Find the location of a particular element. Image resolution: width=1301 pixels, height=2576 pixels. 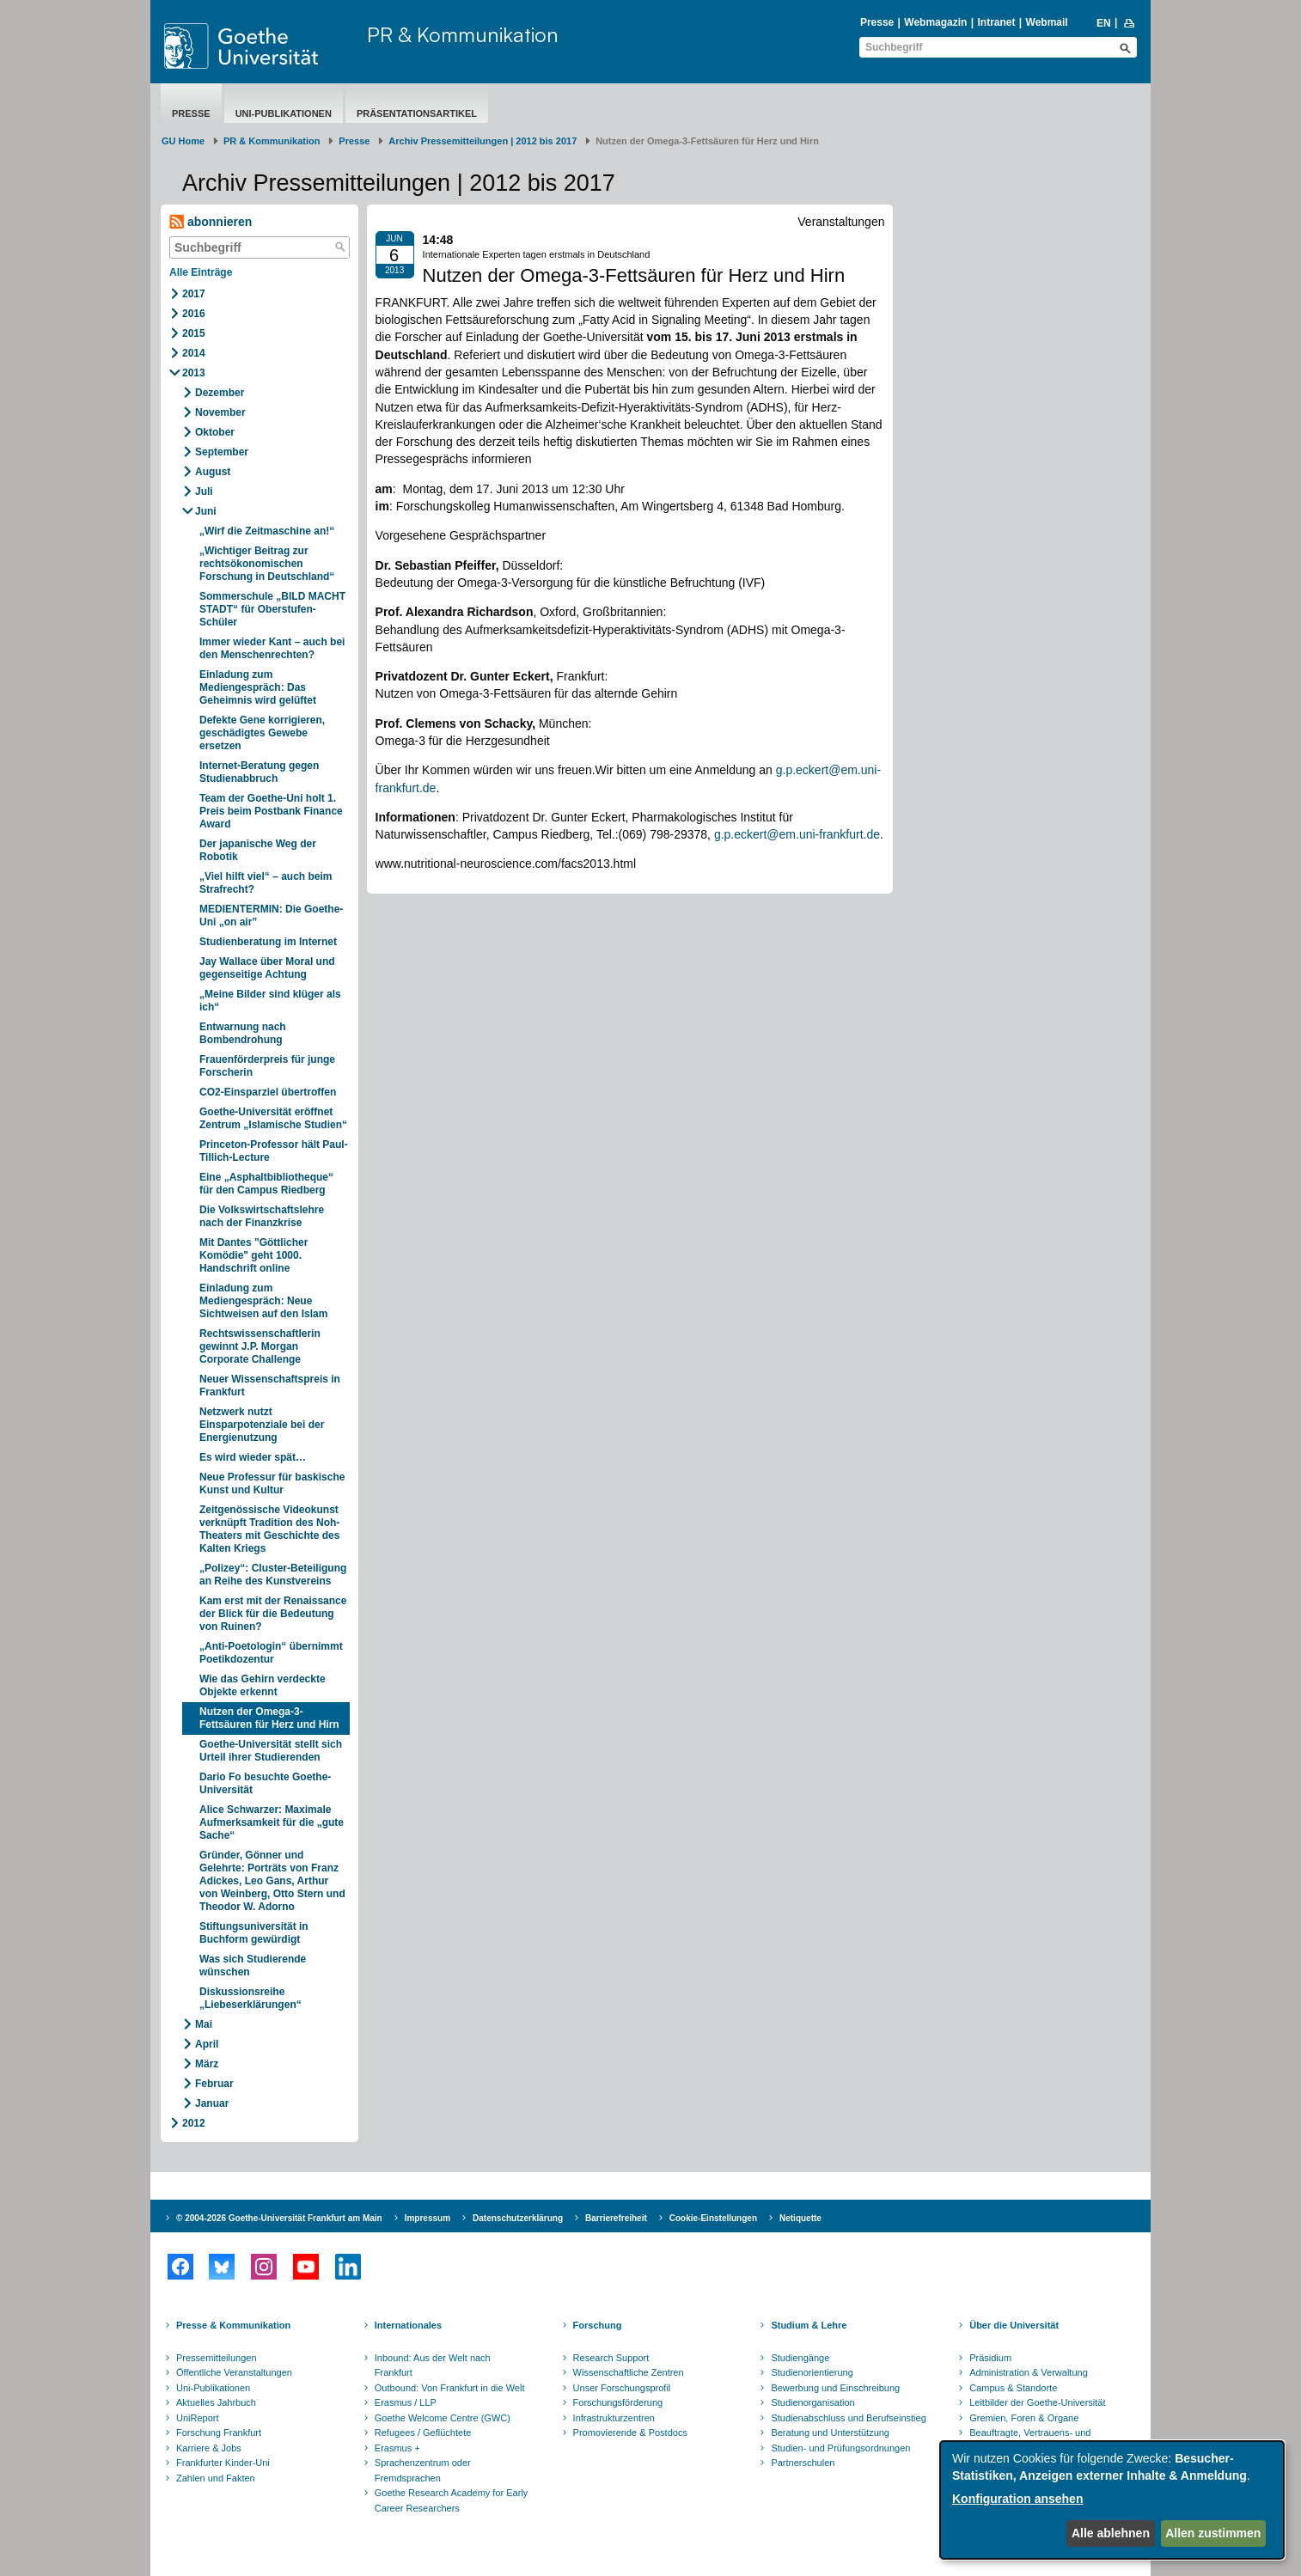

Karriere & Jobs is located at coordinates (208, 2448).